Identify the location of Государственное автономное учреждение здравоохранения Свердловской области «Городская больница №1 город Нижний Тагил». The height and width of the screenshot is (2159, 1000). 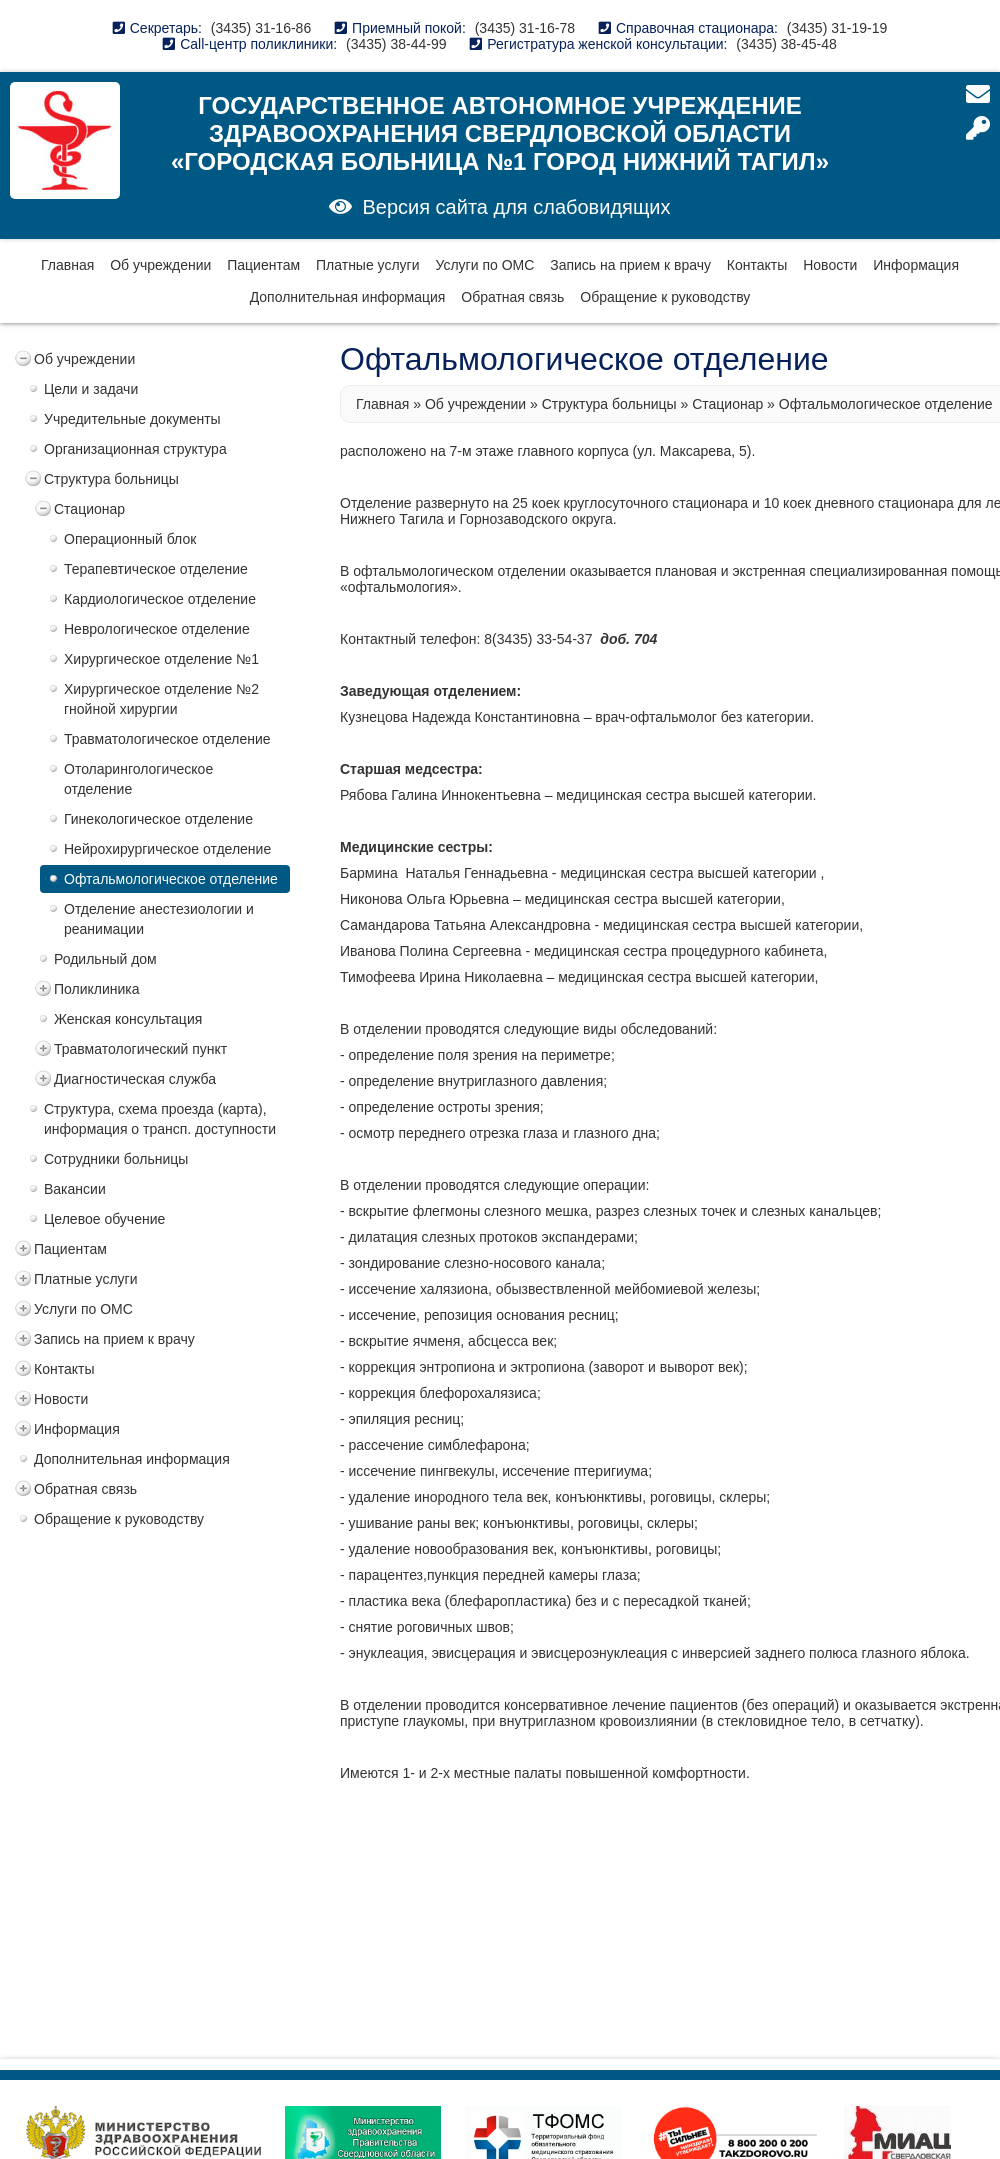
(500, 133).